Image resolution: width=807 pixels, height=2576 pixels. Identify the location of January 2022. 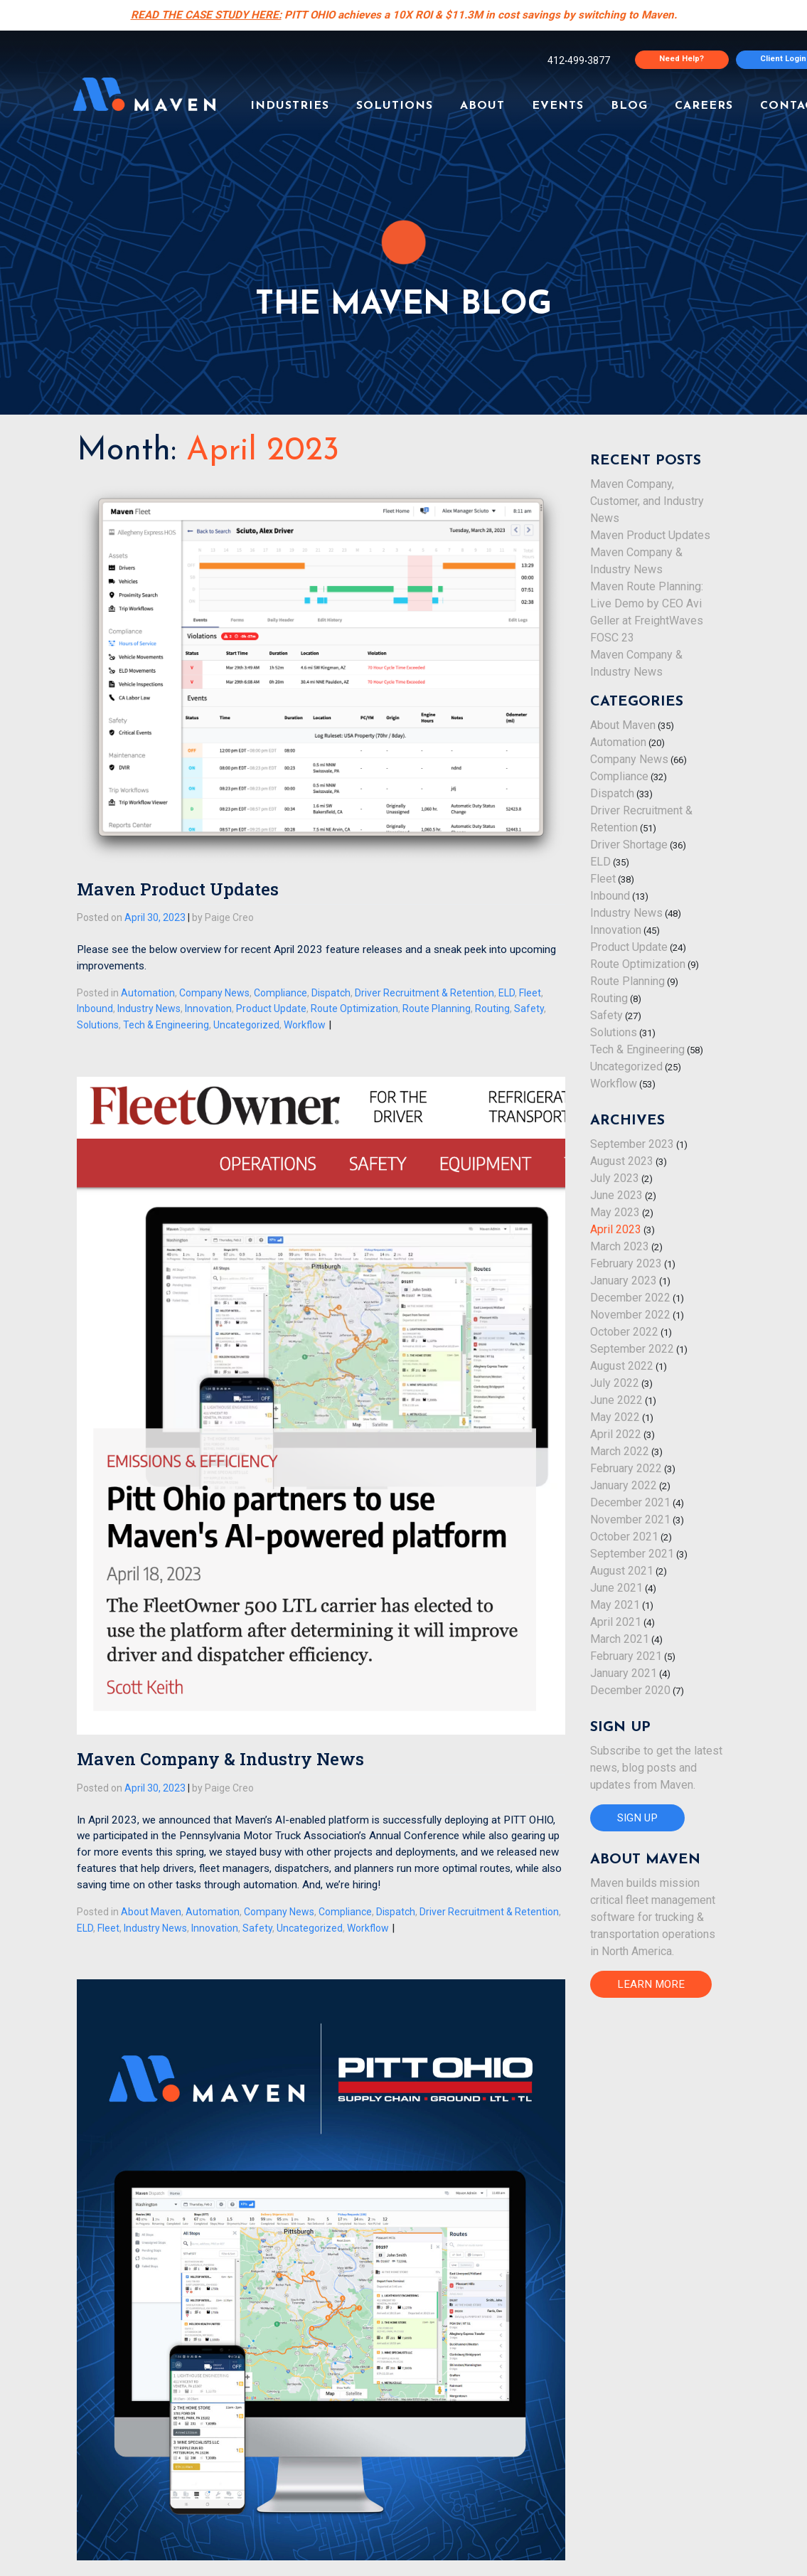
(623, 1485).